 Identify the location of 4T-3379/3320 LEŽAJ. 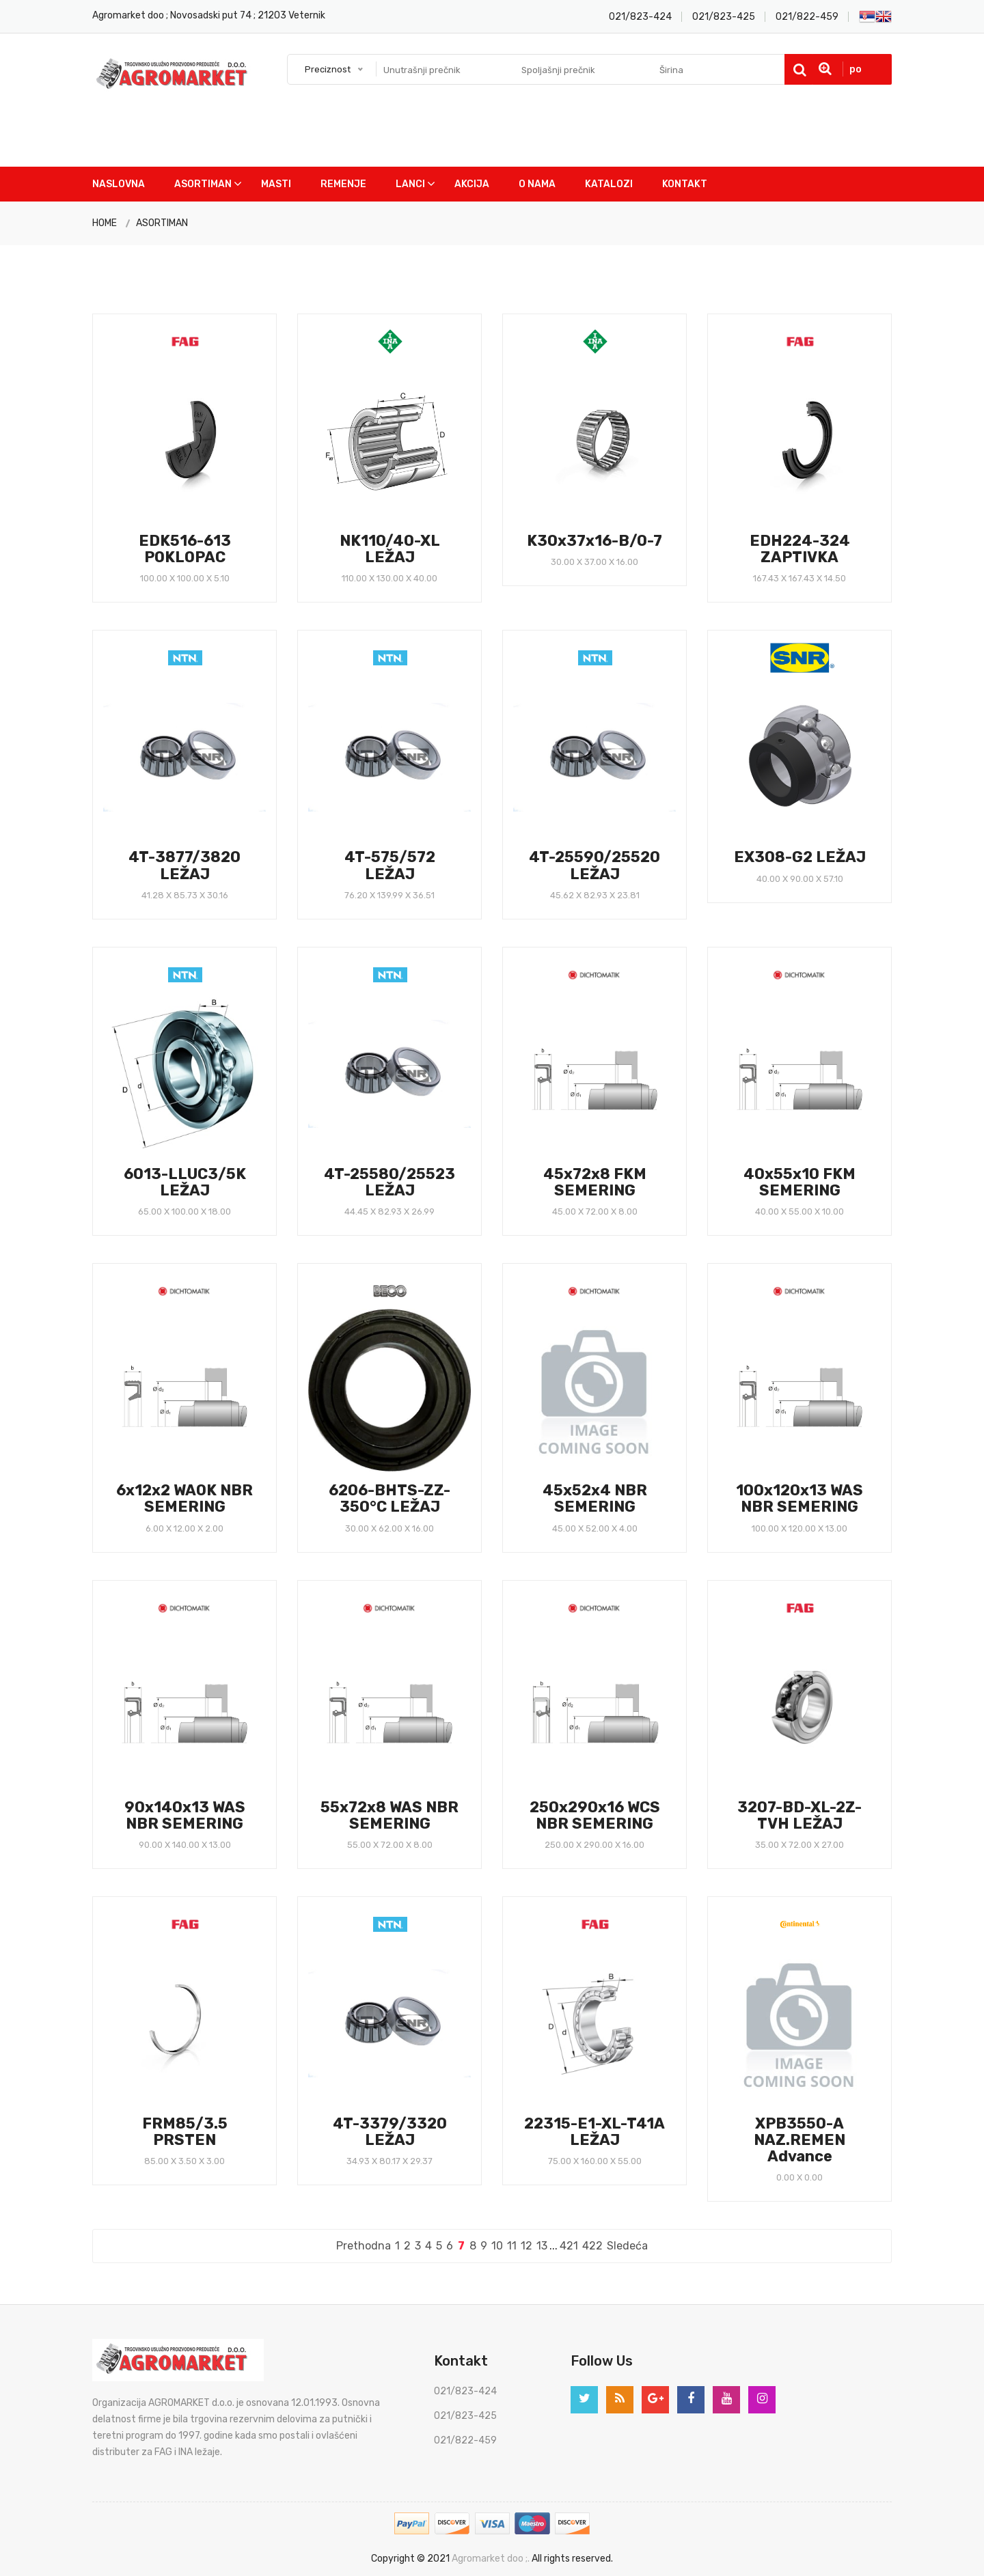
(390, 2131).